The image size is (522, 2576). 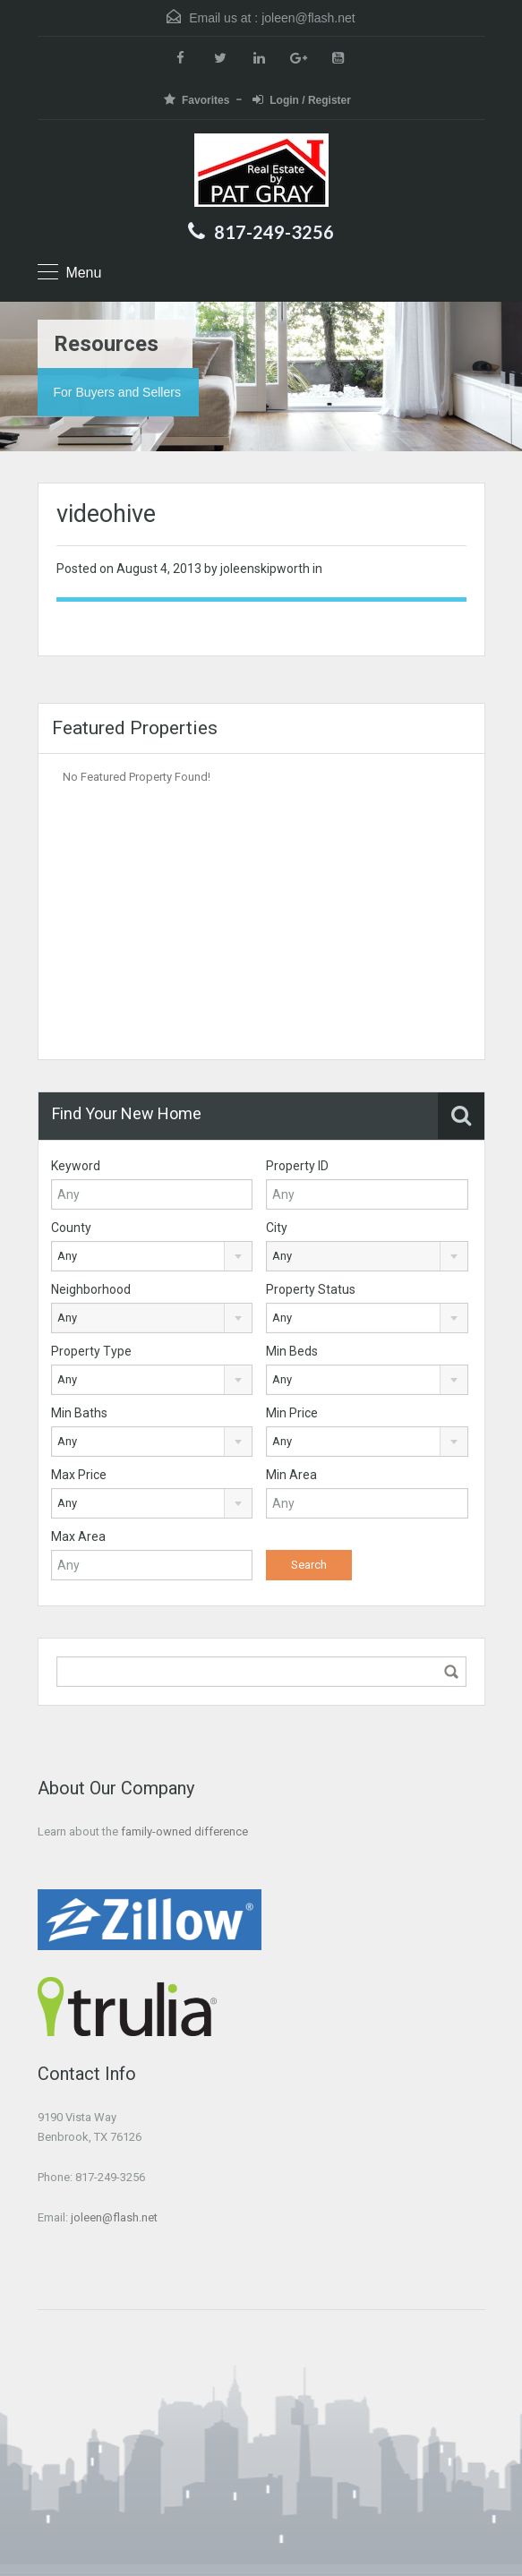 What do you see at coordinates (301, 100) in the screenshot?
I see `Login / Register` at bounding box center [301, 100].